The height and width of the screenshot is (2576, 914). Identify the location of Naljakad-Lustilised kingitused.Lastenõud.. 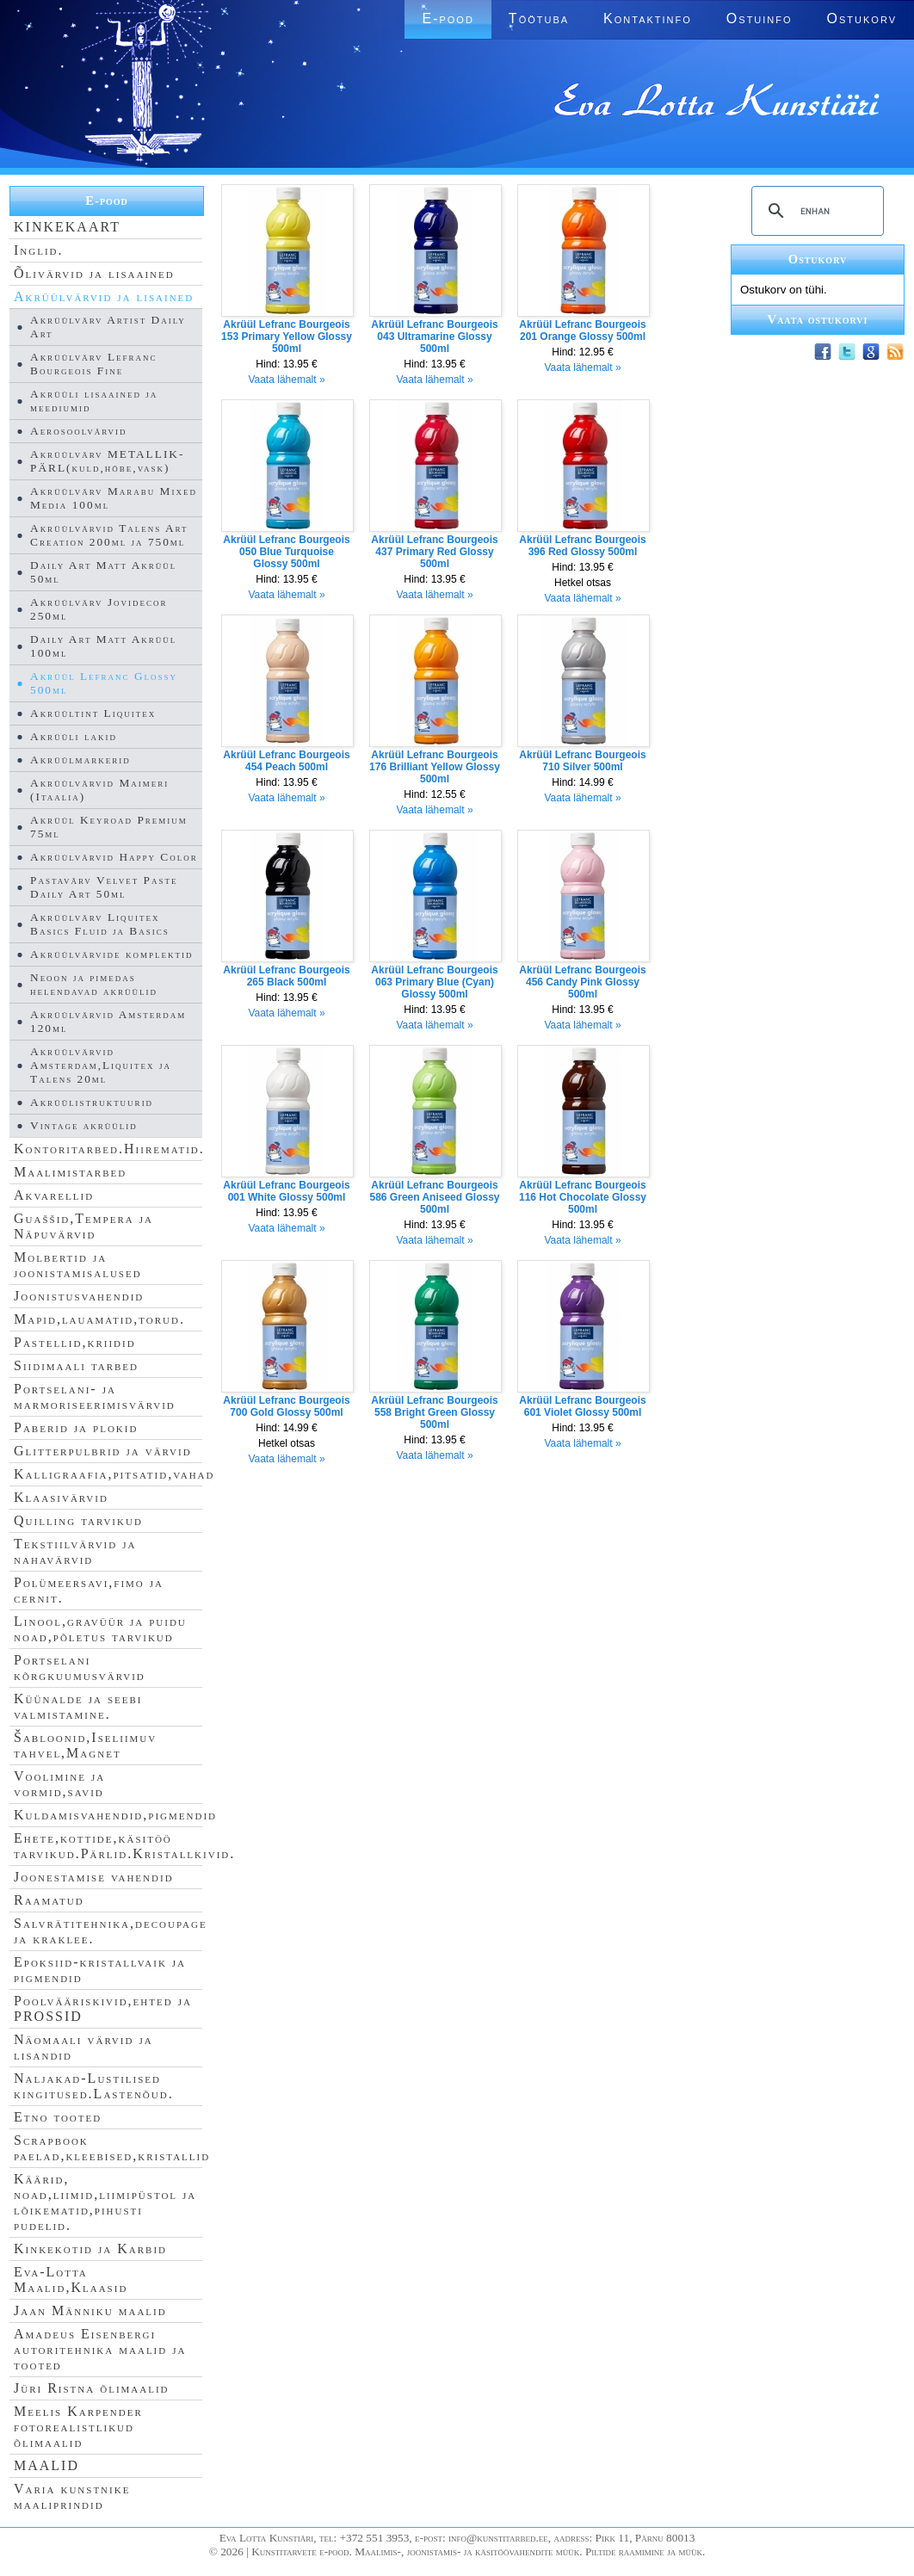
(94, 2086).